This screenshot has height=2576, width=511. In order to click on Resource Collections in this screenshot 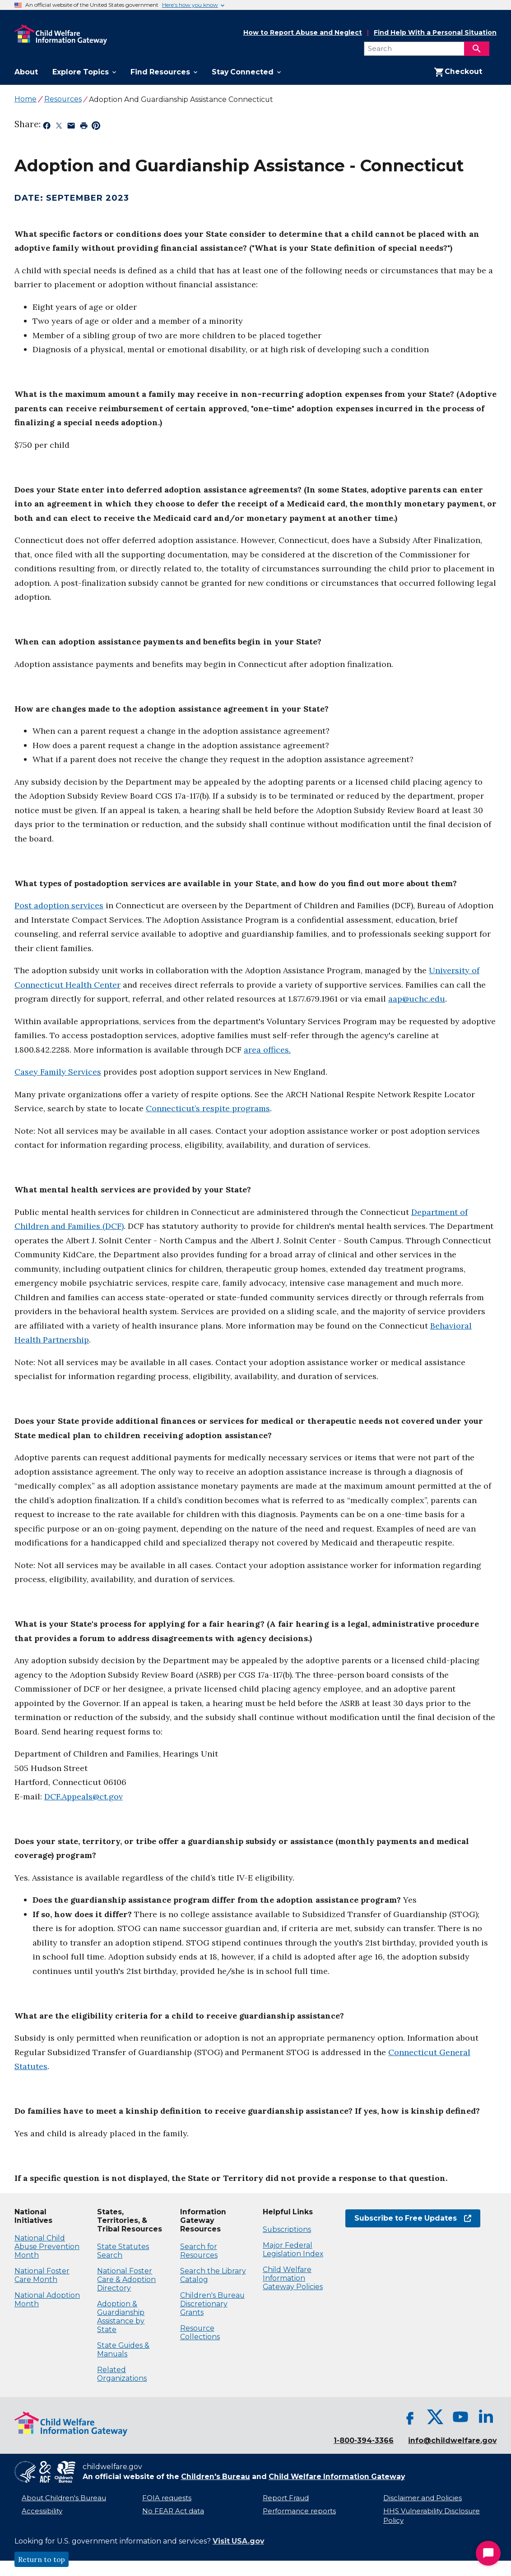, I will do `click(200, 2332)`.